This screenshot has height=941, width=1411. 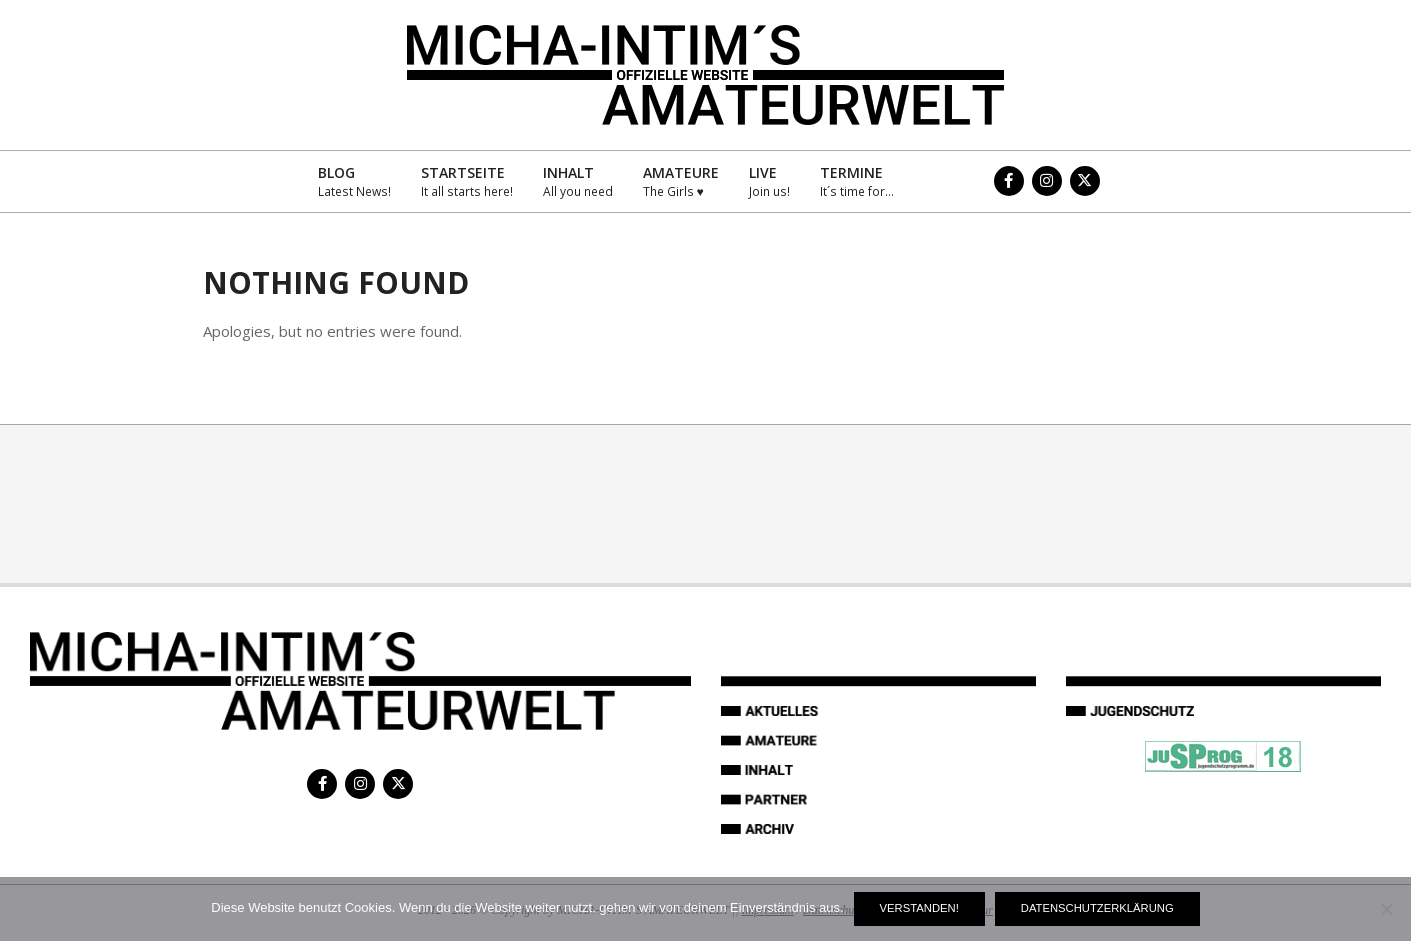 What do you see at coordinates (1386, 909) in the screenshot?
I see `[Nein]` at bounding box center [1386, 909].